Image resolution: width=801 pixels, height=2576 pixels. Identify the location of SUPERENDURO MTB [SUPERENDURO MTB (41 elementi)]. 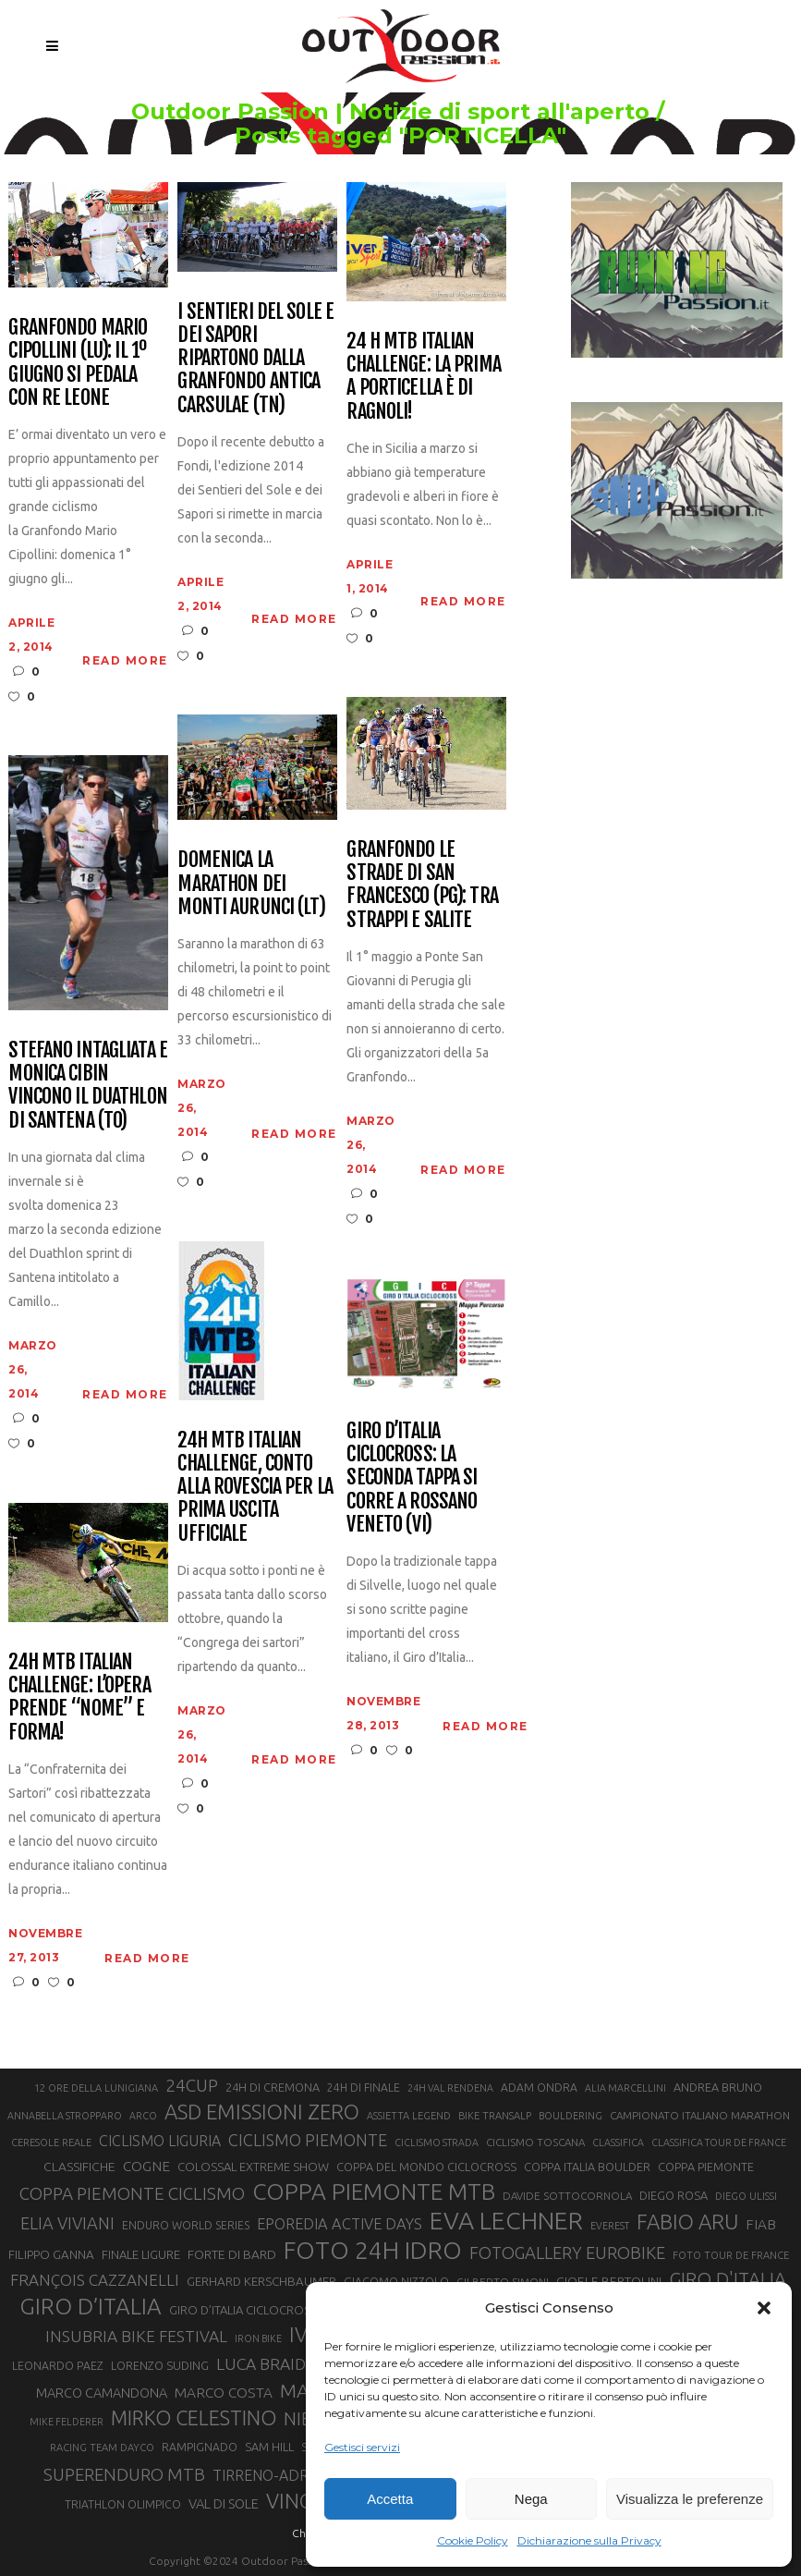
(124, 2474).